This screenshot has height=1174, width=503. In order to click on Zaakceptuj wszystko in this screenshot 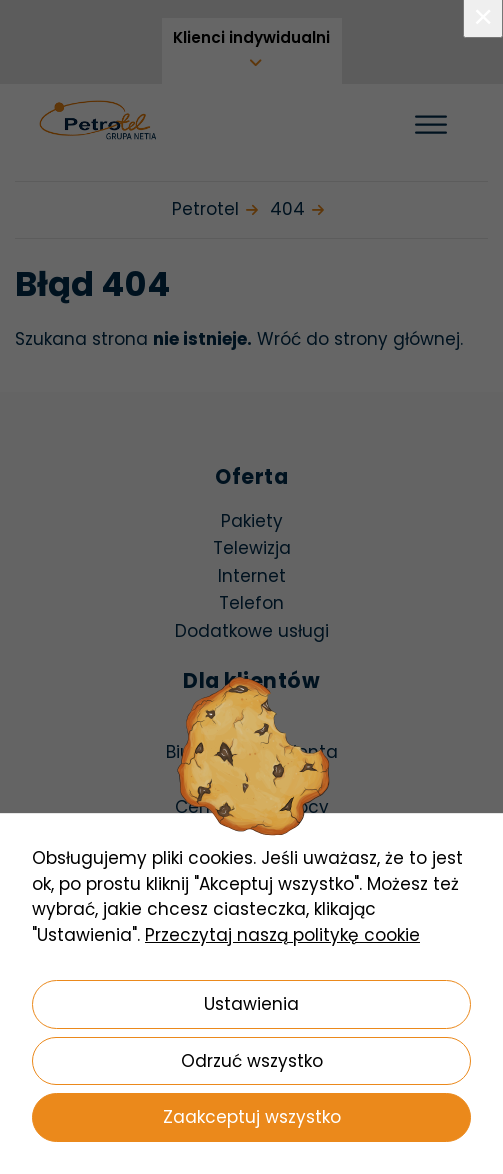, I will do `click(252, 1117)`.